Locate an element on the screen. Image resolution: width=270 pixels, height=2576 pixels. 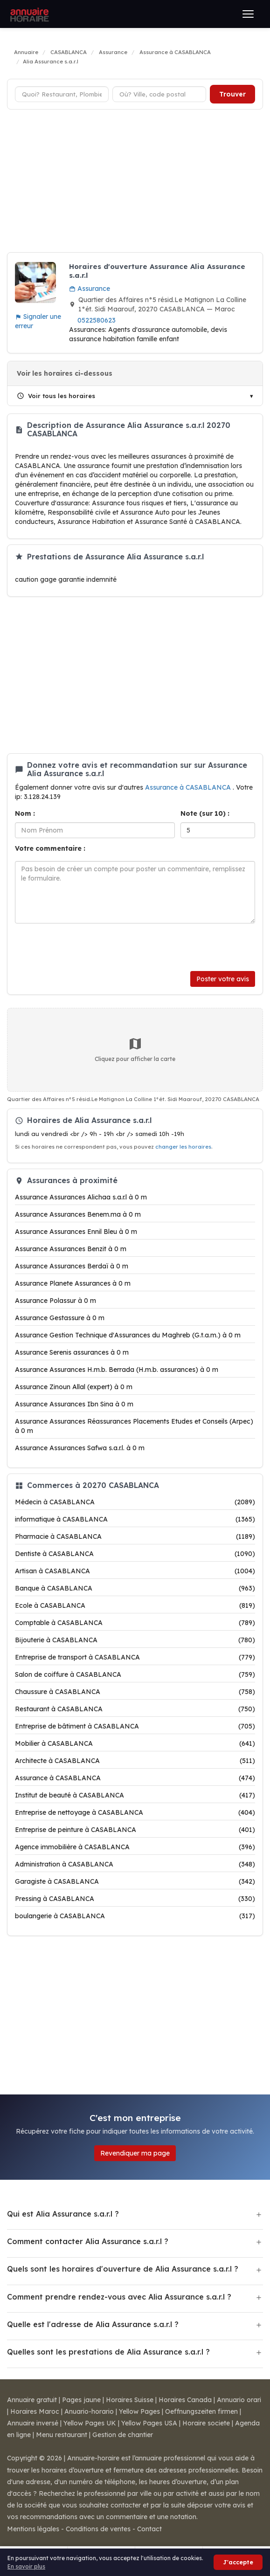
Quelles sont les prestations de Alia Assurance s.a.r.l ? is located at coordinates (108, 2351).